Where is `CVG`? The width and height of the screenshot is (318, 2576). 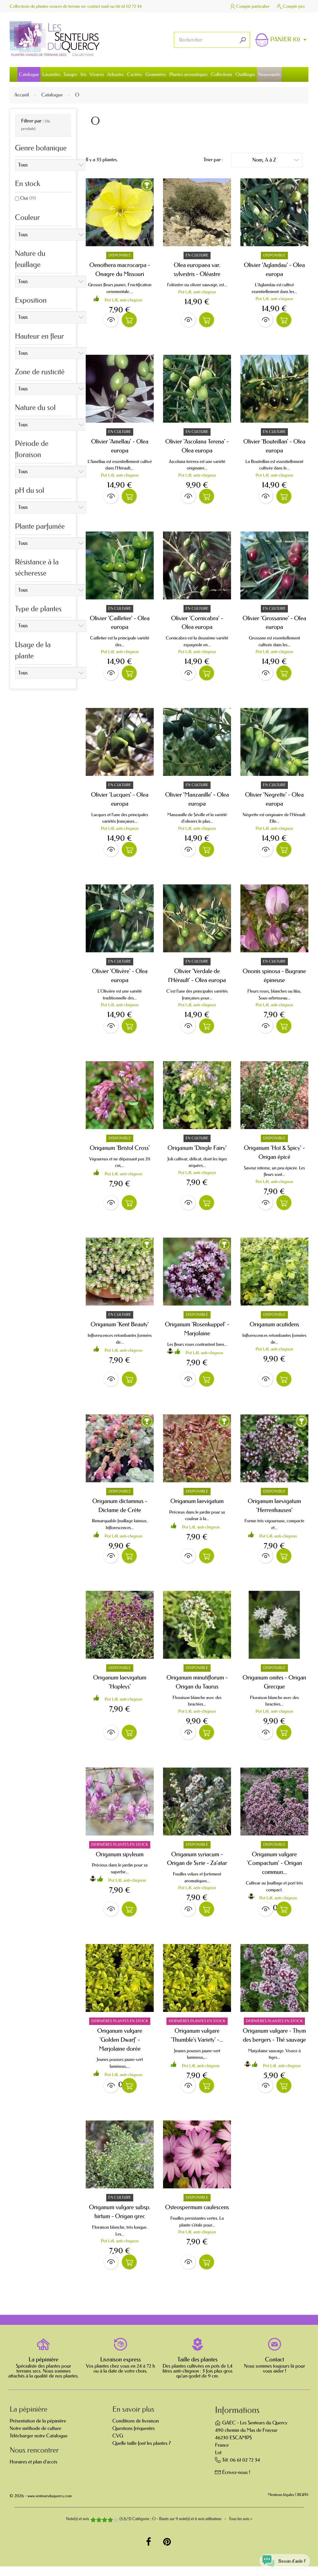
CVG is located at coordinates (117, 2446).